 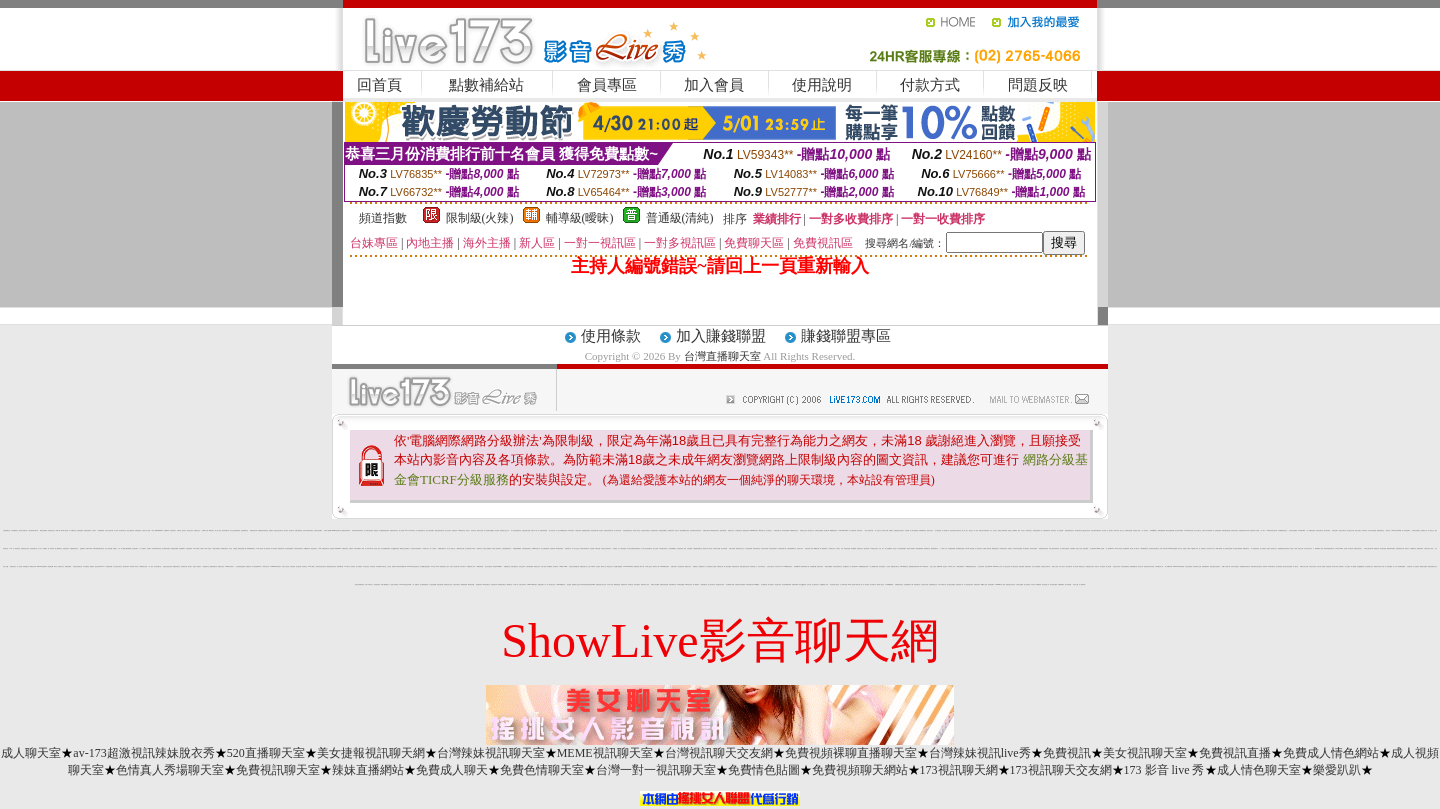 What do you see at coordinates (1064, 548) in the screenshot?
I see `成人免費短片觀賞區` at bounding box center [1064, 548].